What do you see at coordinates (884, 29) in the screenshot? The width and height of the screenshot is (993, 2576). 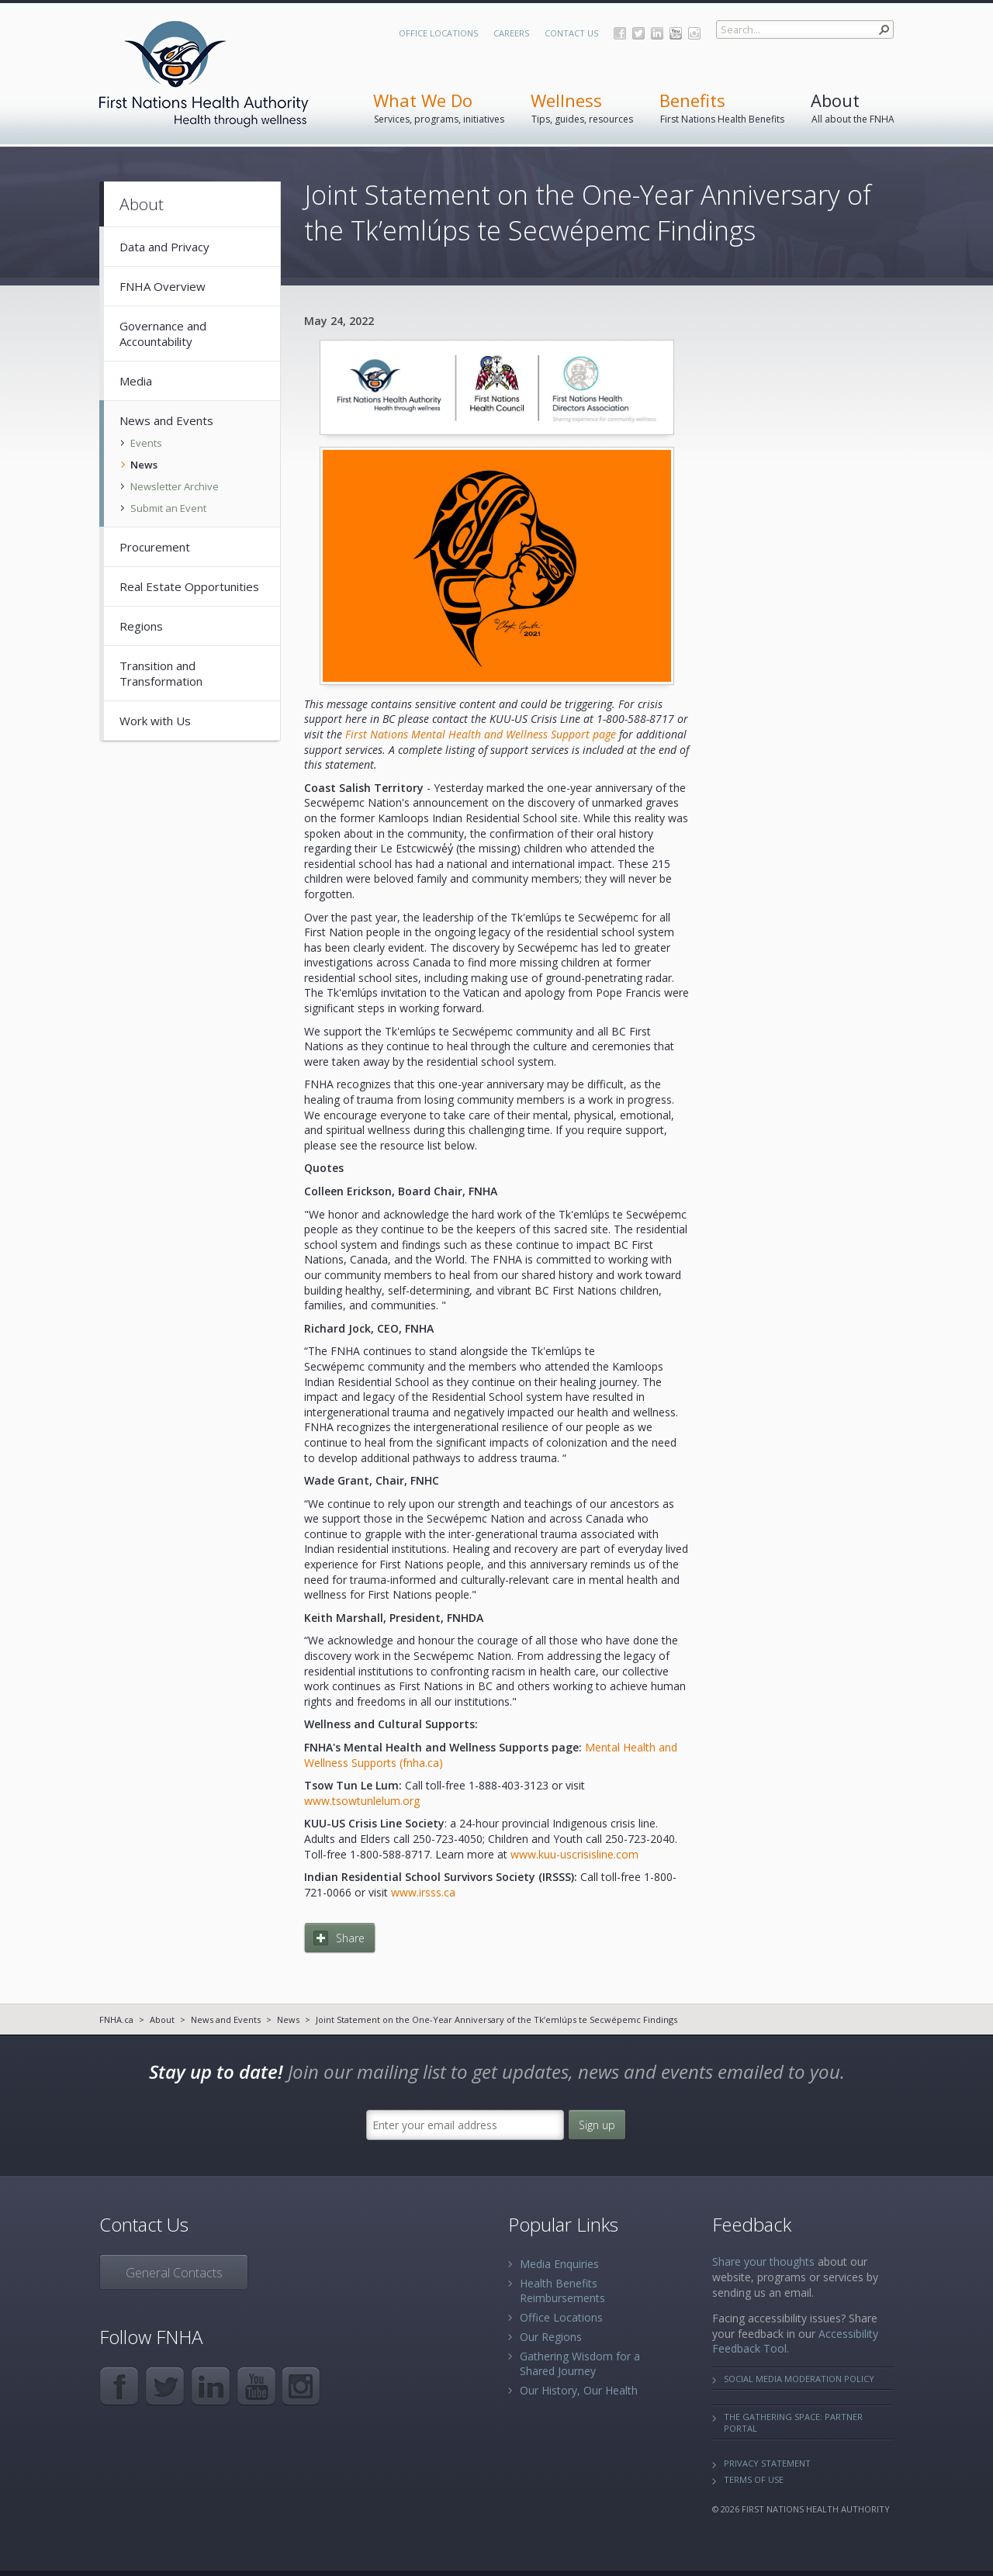 I see `[button]` at bounding box center [884, 29].